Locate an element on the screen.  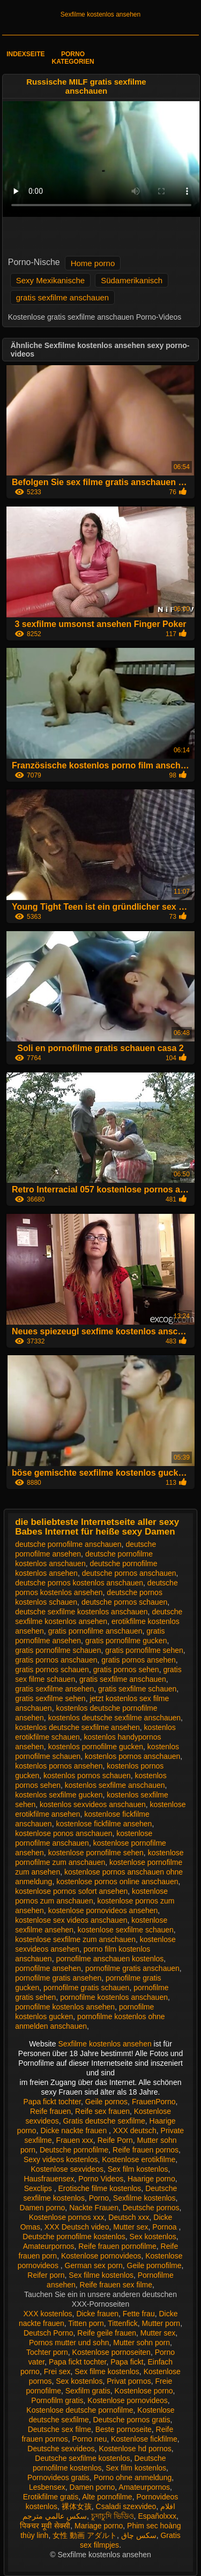
Indexseite is located at coordinates (25, 54).